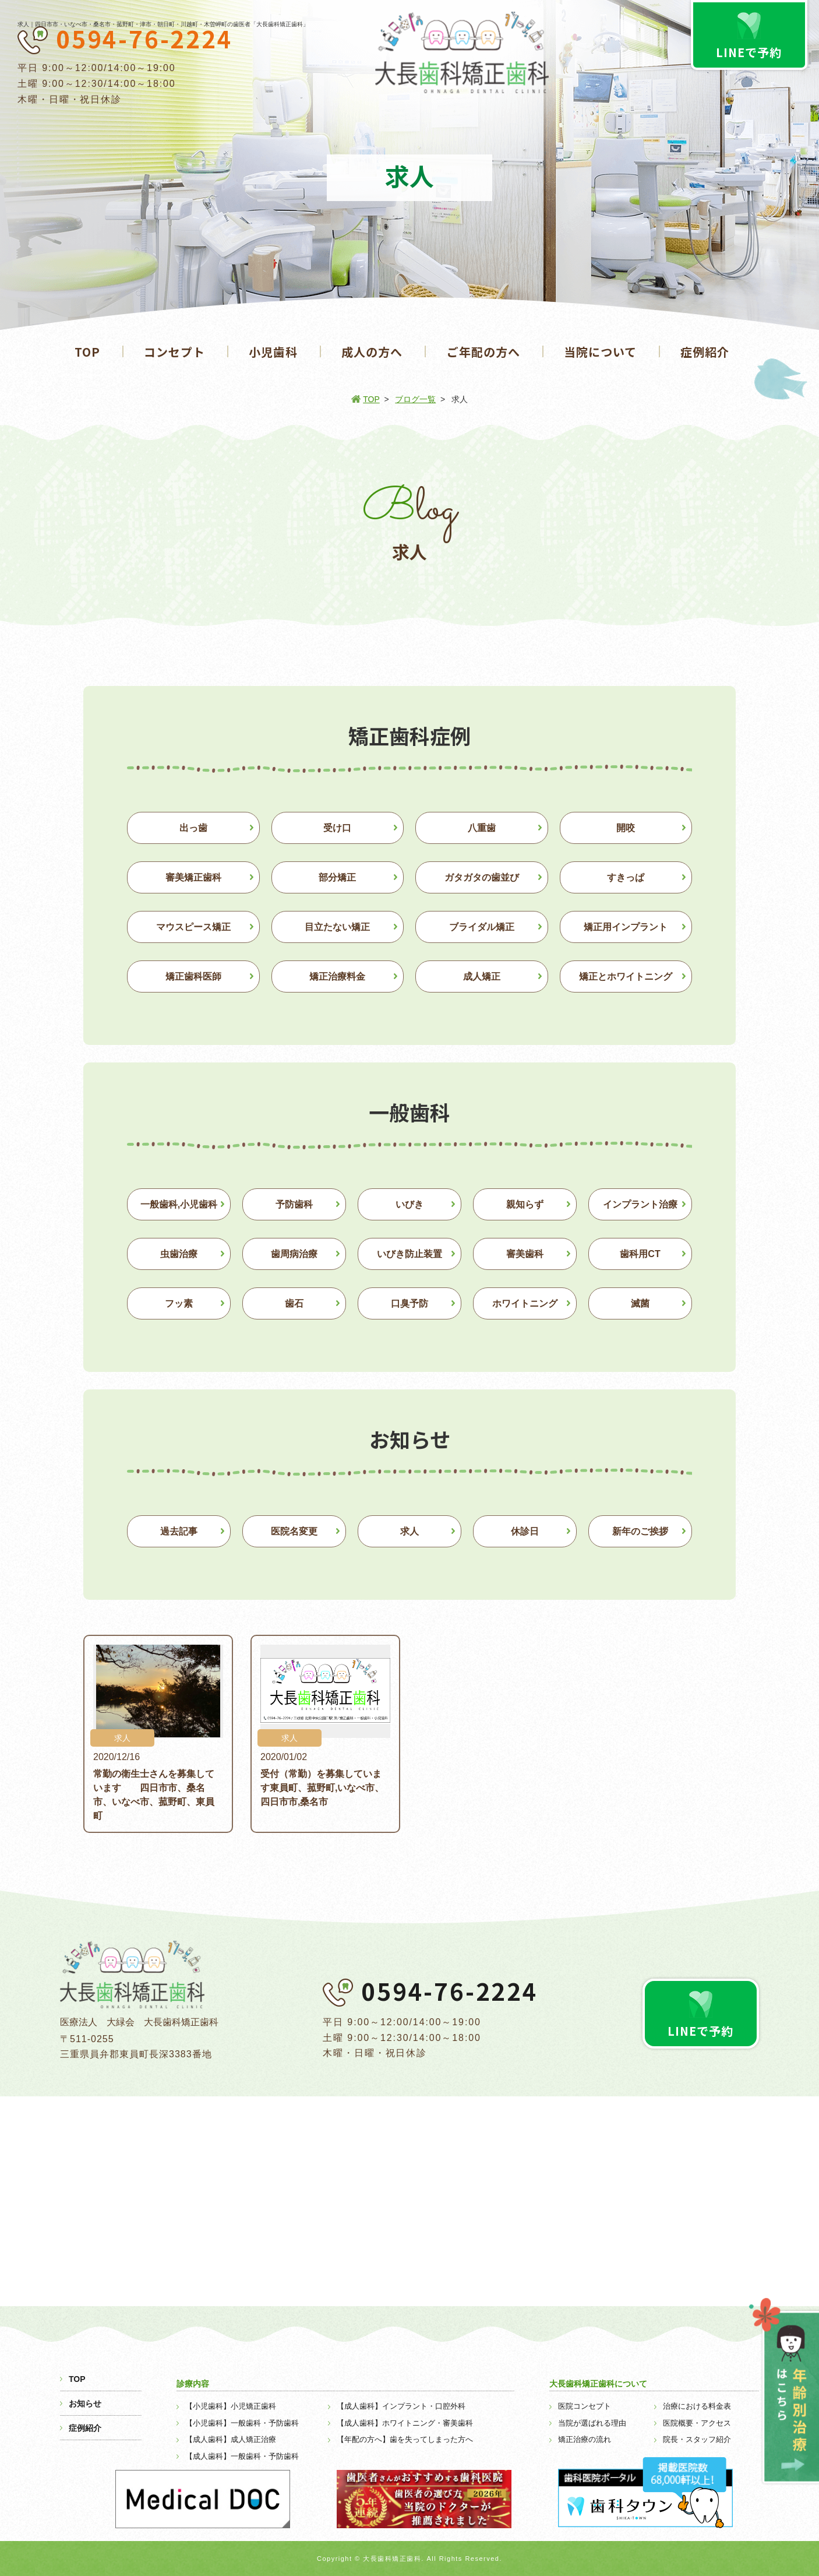 The height and width of the screenshot is (2576, 819). I want to click on 当院が選ばれる理由, so click(592, 2423).